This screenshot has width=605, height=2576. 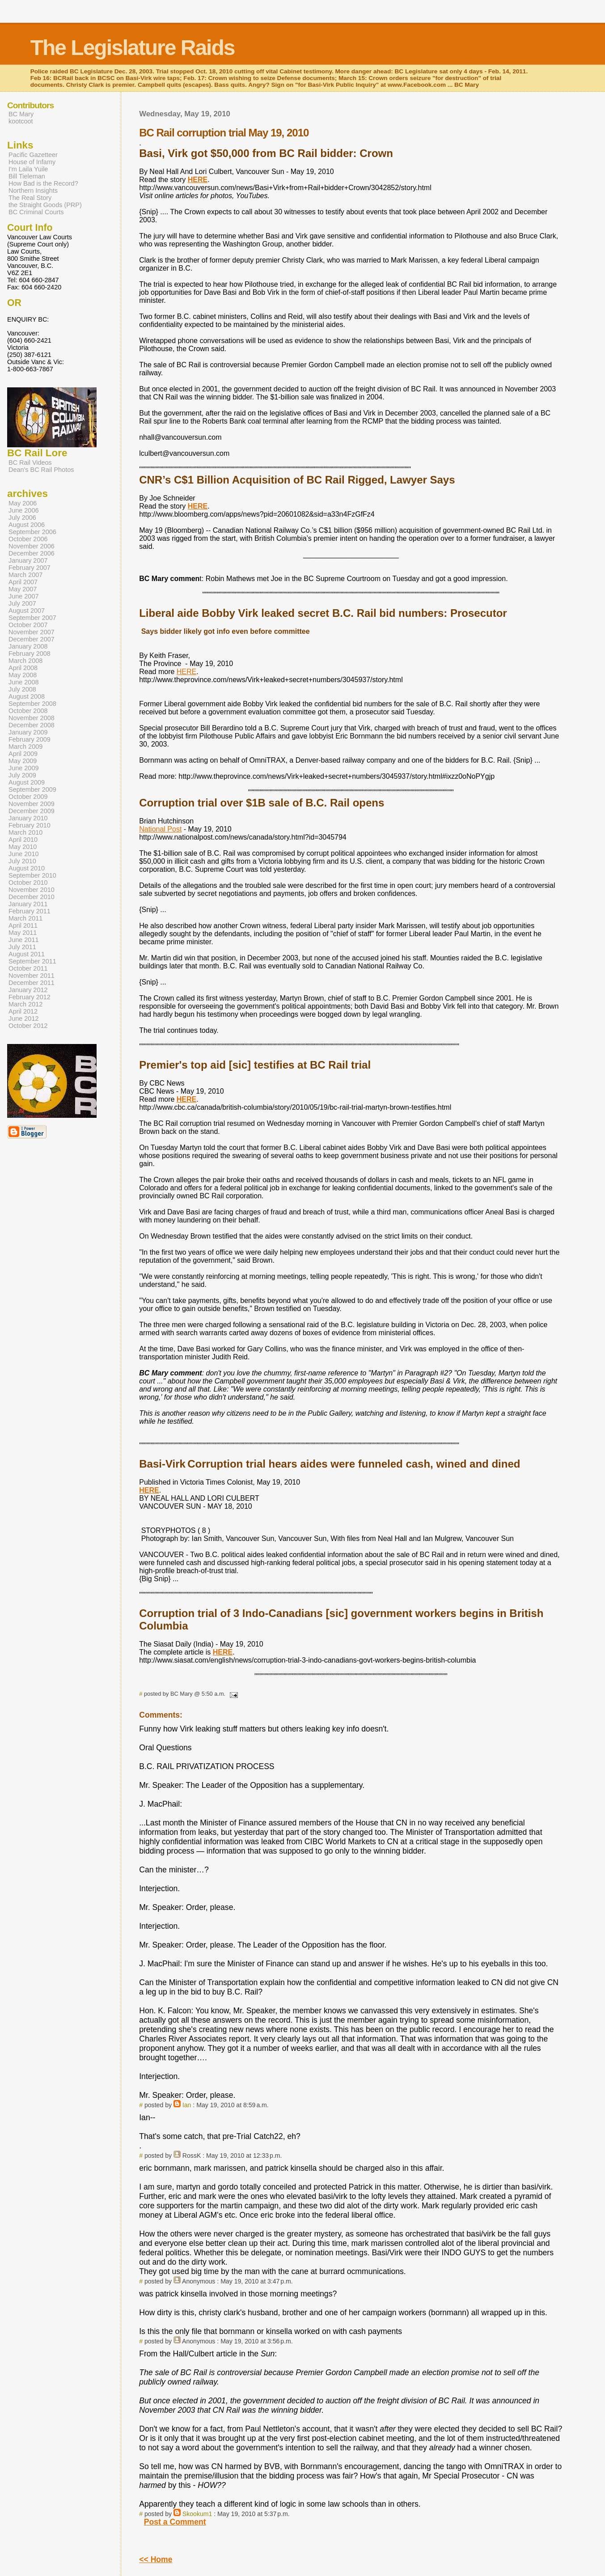 What do you see at coordinates (22, 760) in the screenshot?
I see `May 2009` at bounding box center [22, 760].